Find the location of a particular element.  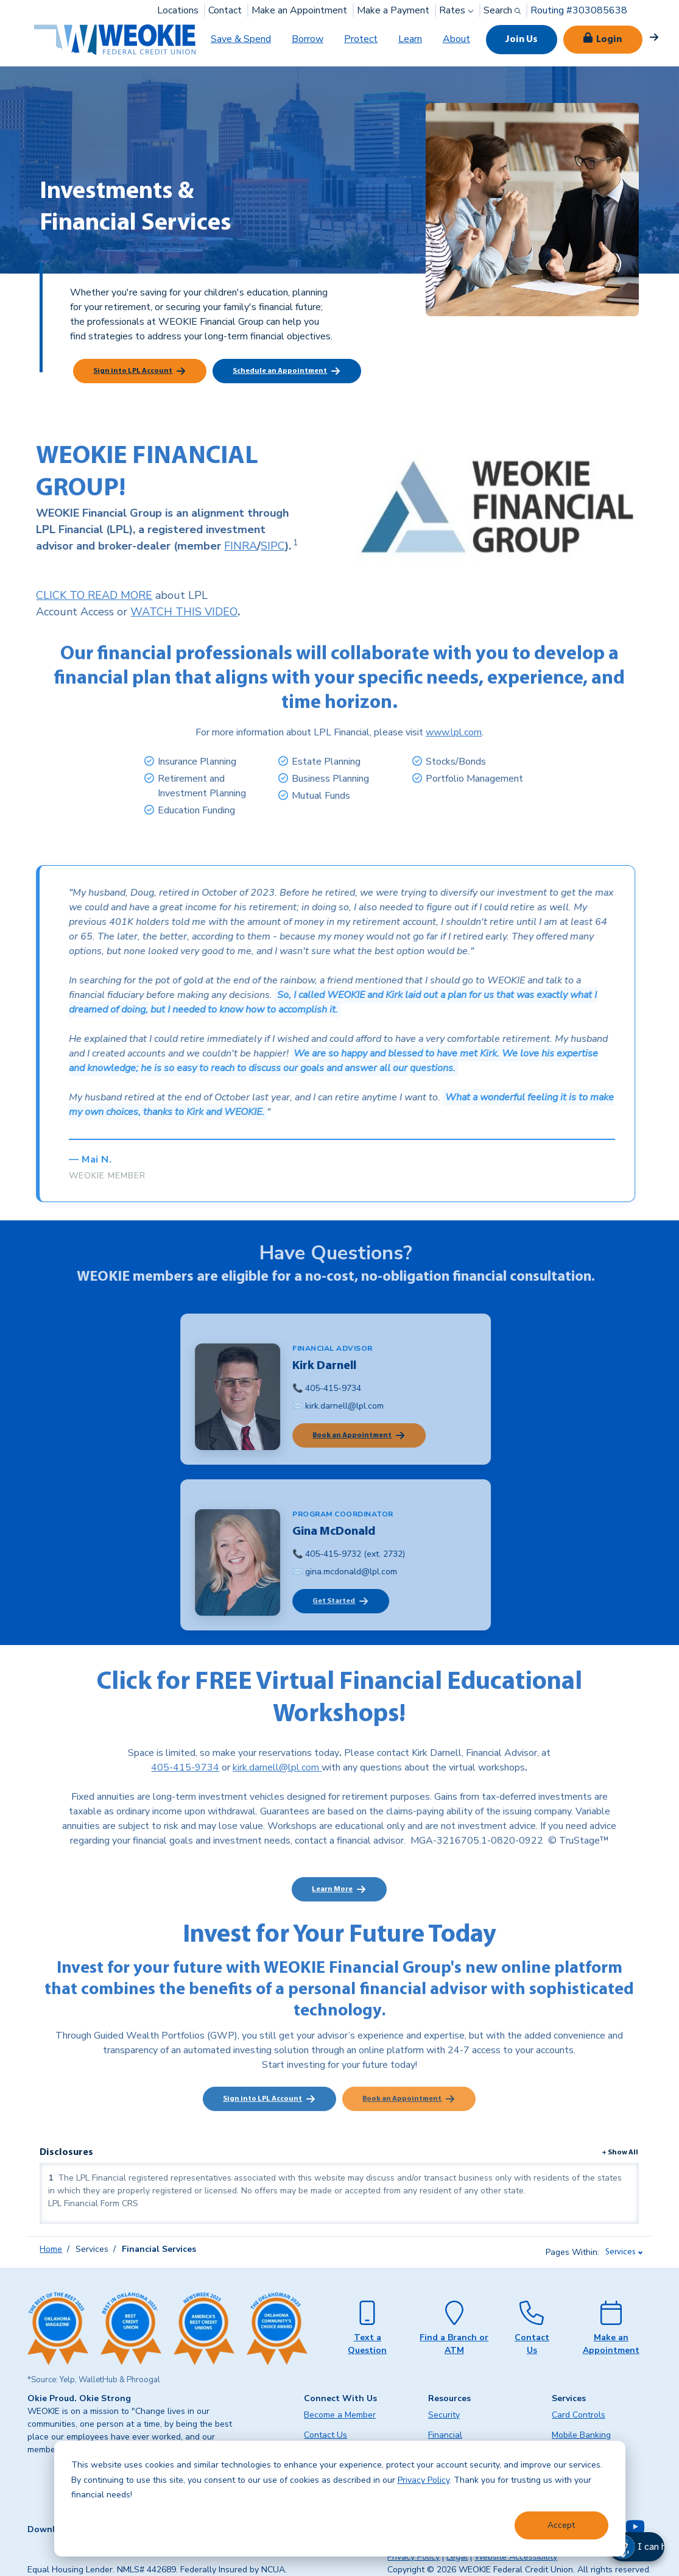

Services is located at coordinates (620, 2252).